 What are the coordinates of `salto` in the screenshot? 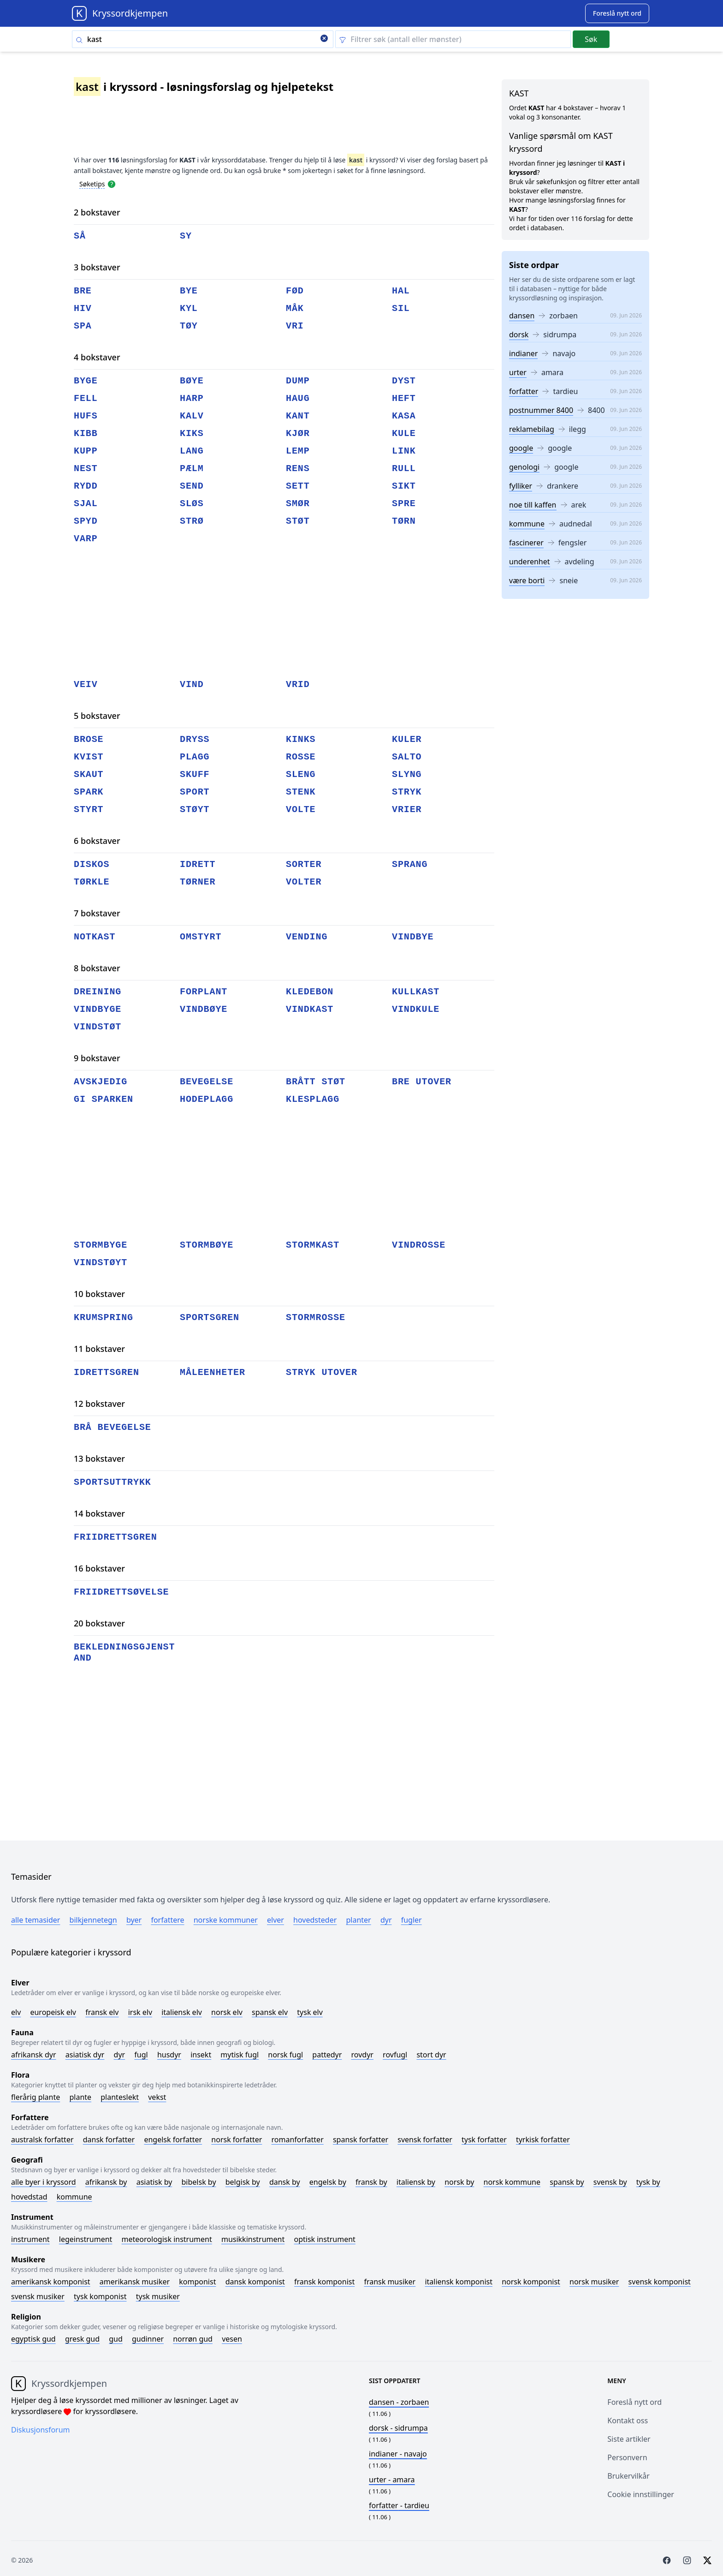 It's located at (407, 757).